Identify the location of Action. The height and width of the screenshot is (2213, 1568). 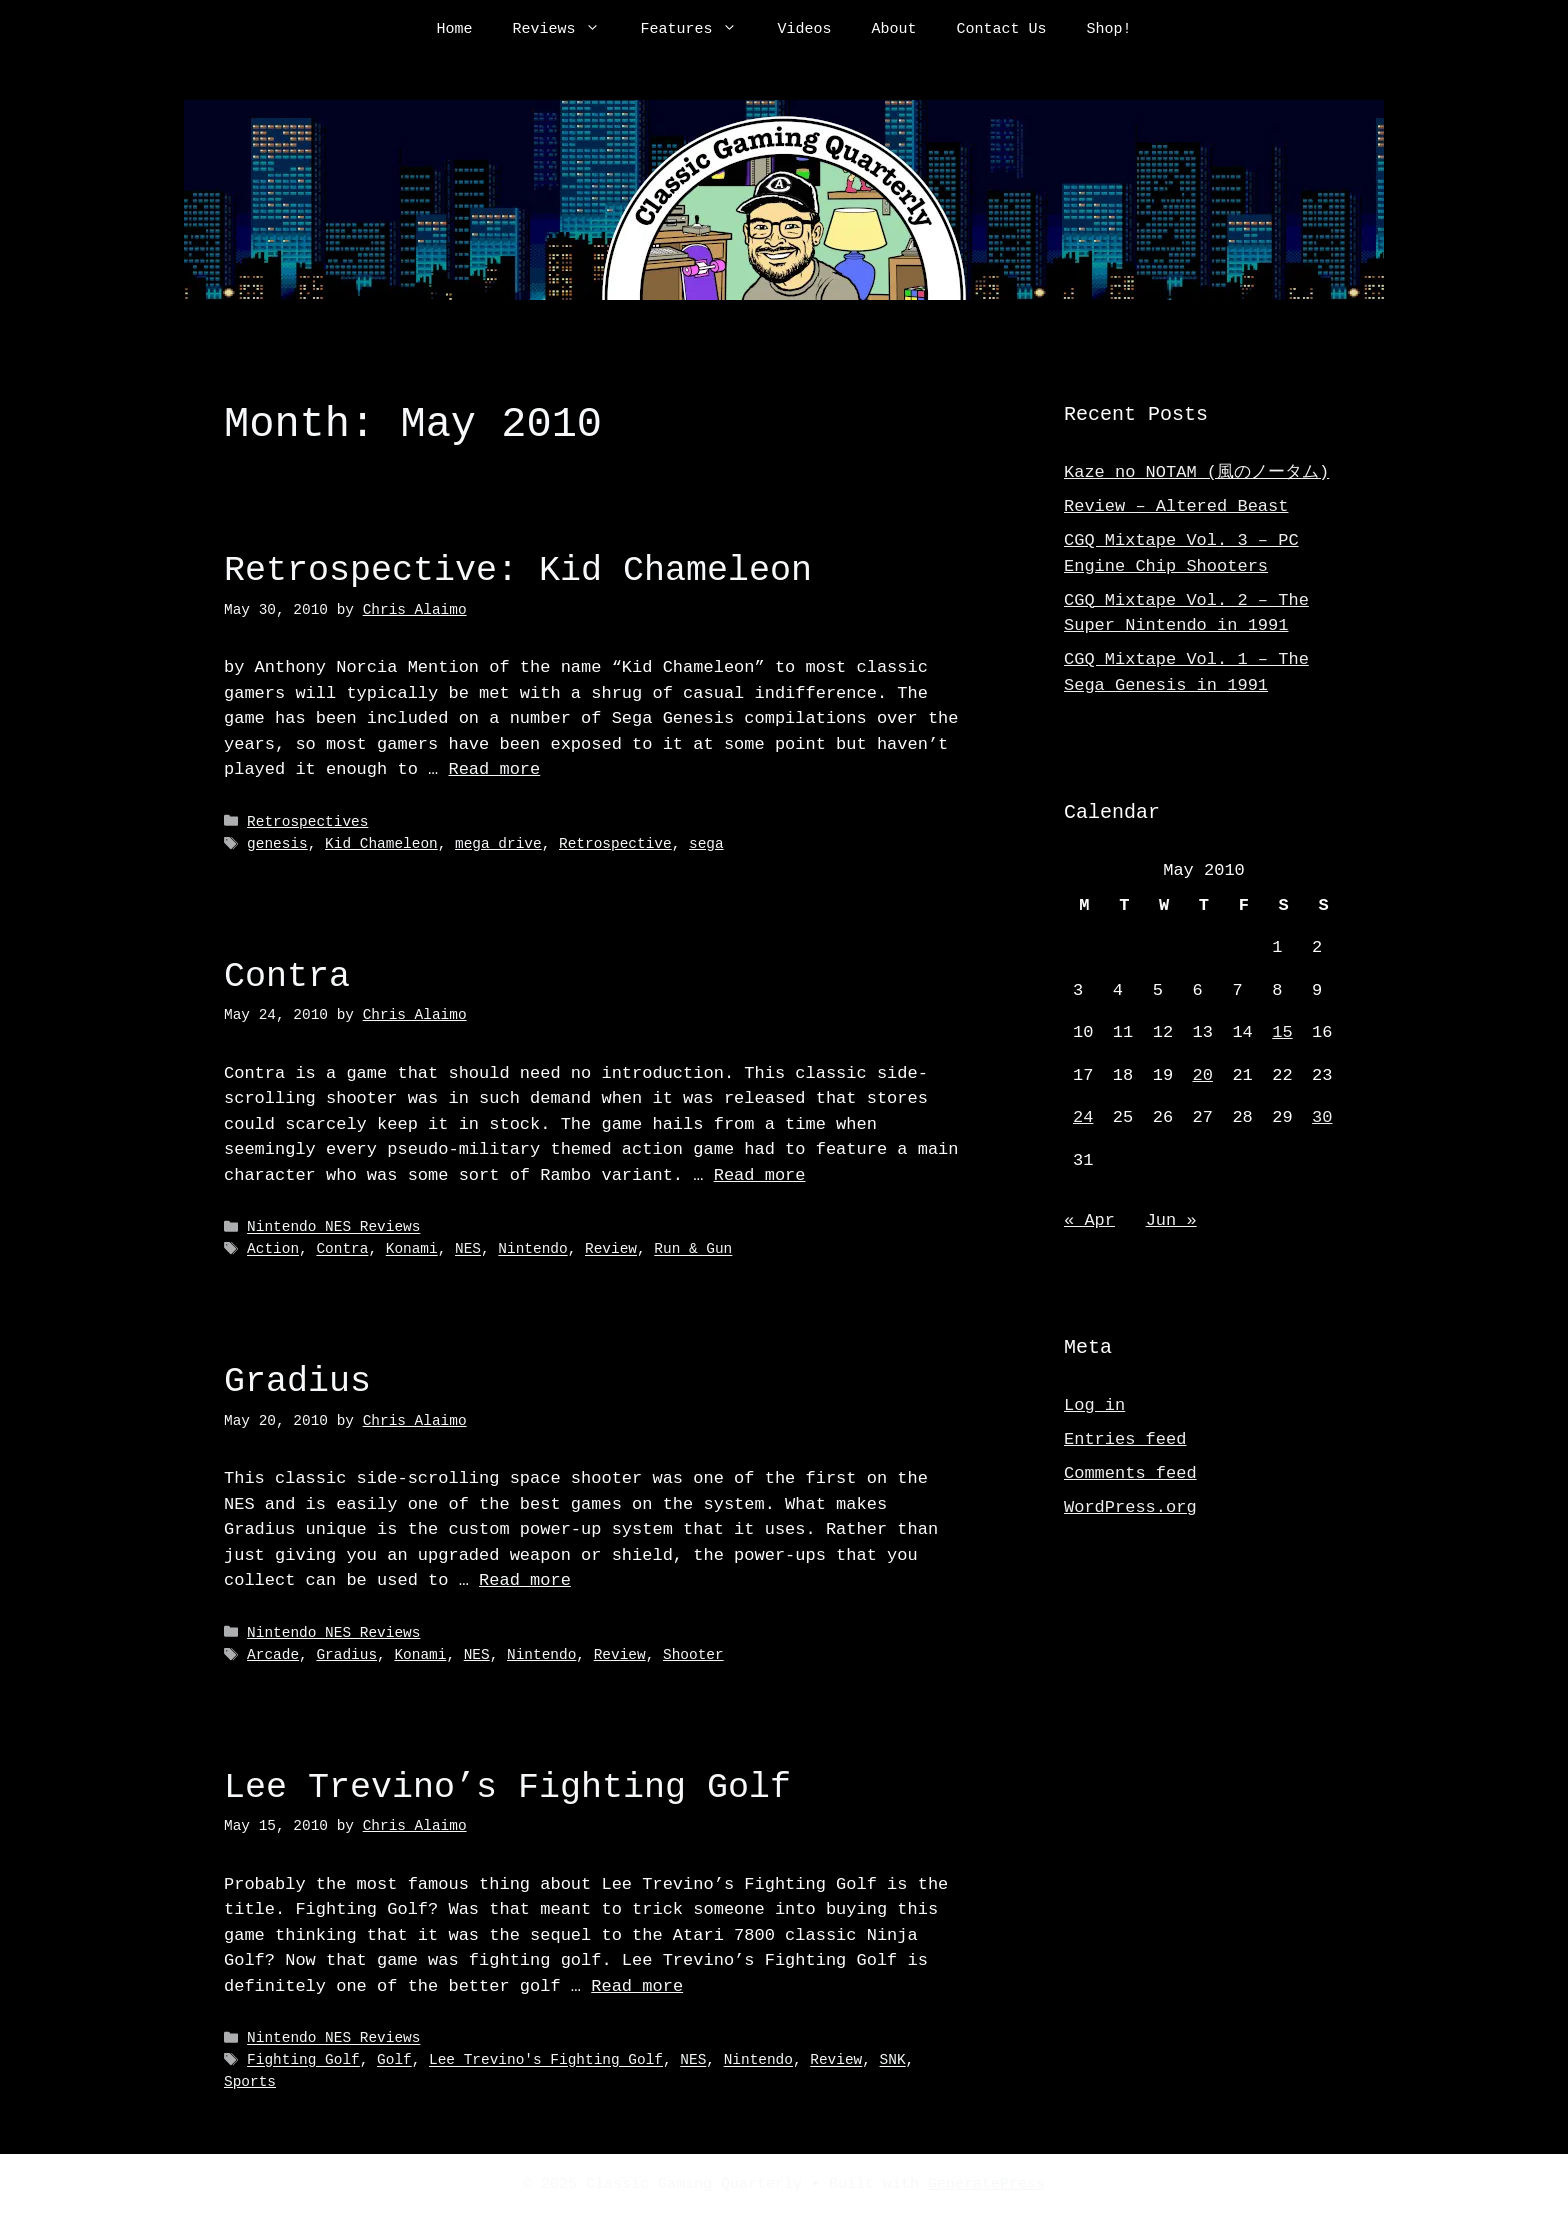
(273, 1248).